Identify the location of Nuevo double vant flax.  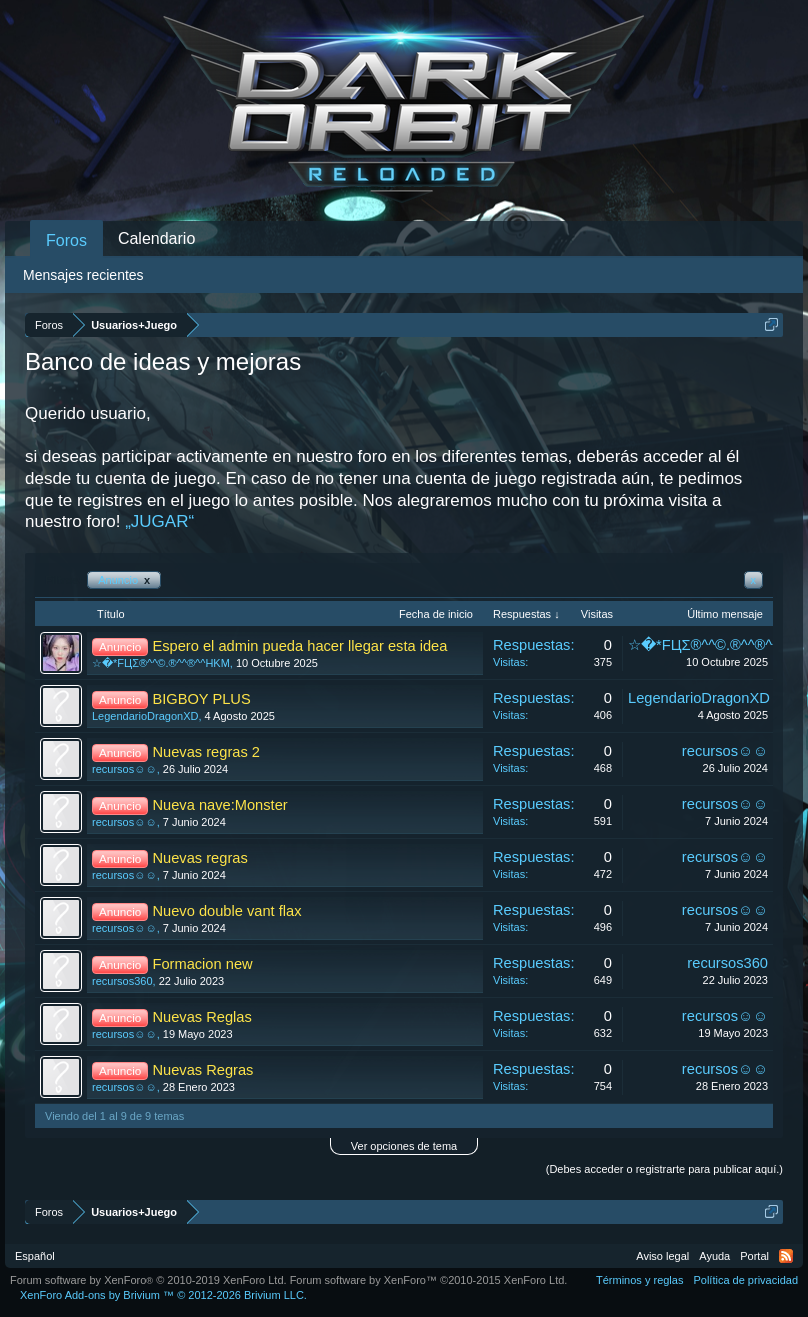
(226, 911).